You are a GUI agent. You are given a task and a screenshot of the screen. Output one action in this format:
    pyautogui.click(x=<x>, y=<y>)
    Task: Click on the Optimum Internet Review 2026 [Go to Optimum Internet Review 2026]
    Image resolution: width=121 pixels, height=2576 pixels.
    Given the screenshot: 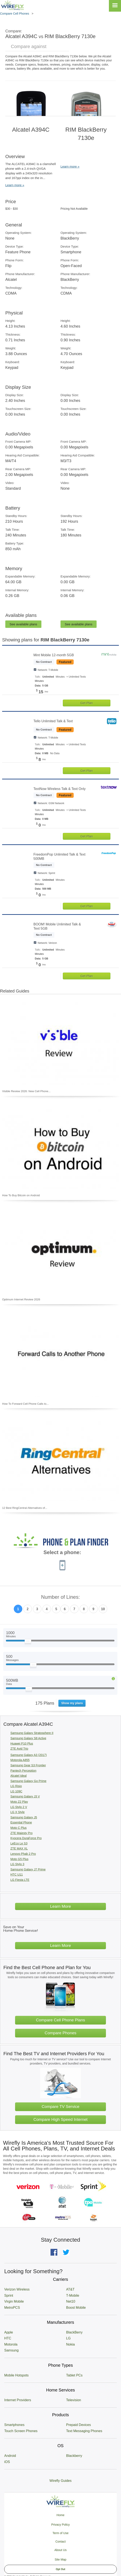 What is the action you would take?
    pyautogui.click(x=21, y=1299)
    